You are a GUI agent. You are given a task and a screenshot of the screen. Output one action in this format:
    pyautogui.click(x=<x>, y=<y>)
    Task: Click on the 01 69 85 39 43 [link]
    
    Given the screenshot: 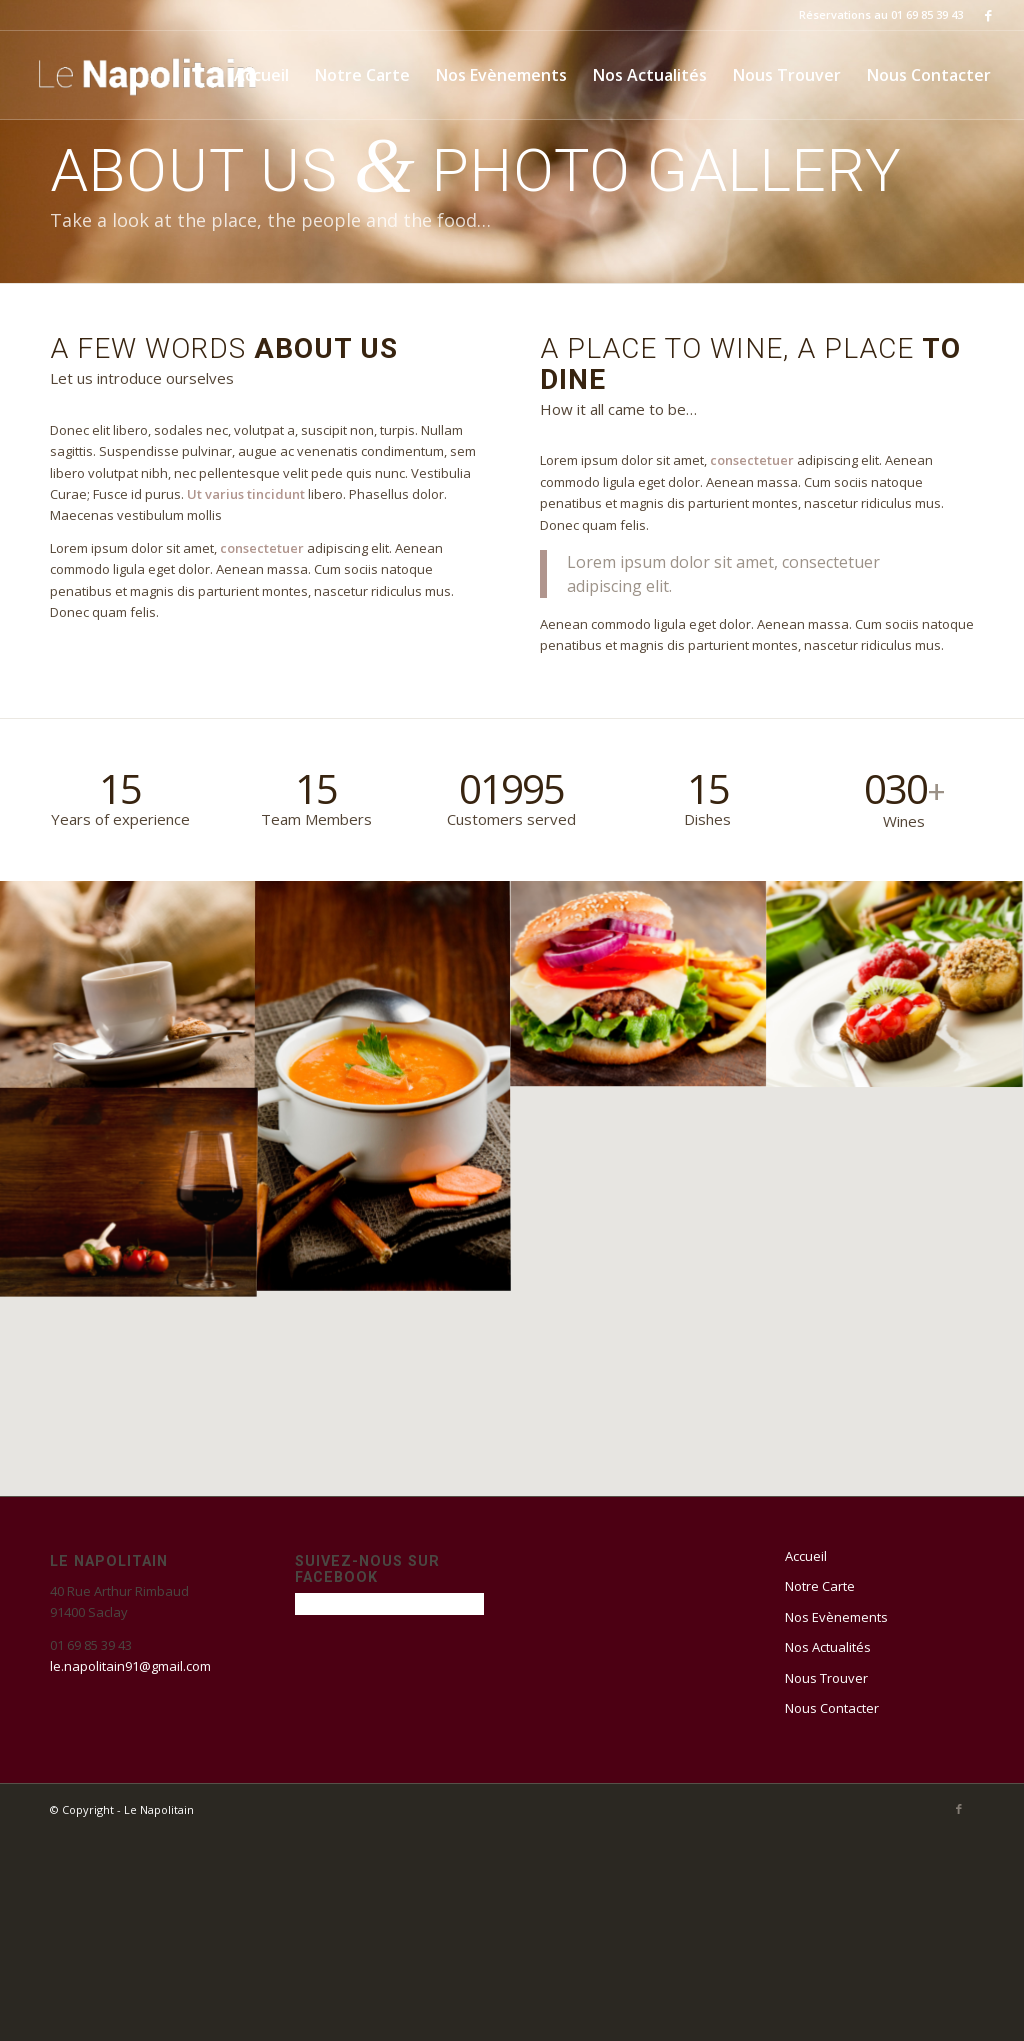 What is the action you would take?
    pyautogui.click(x=91, y=1645)
    